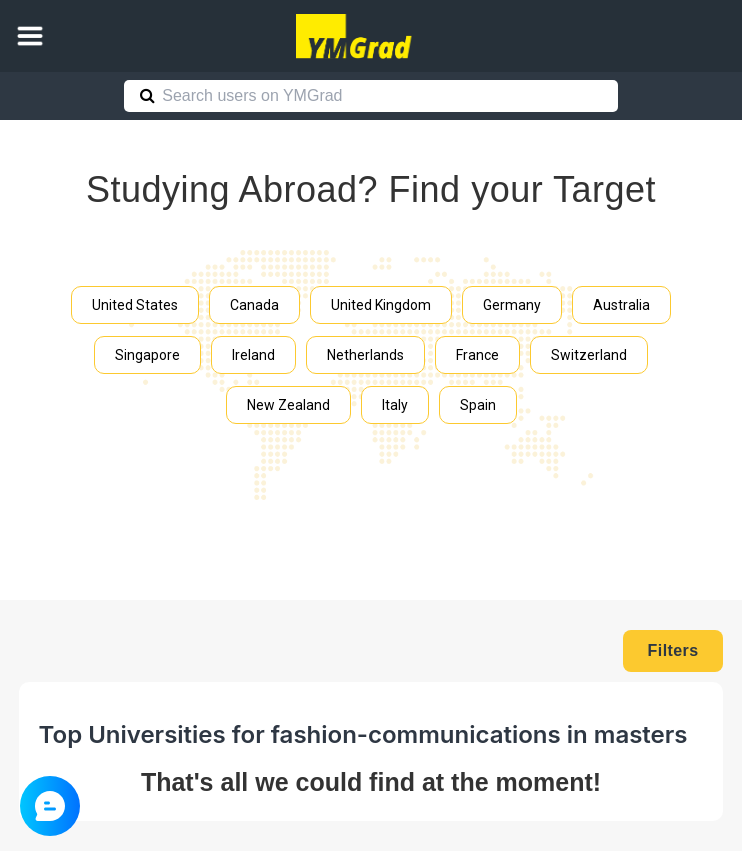  What do you see at coordinates (254, 305) in the screenshot?
I see `Canada` at bounding box center [254, 305].